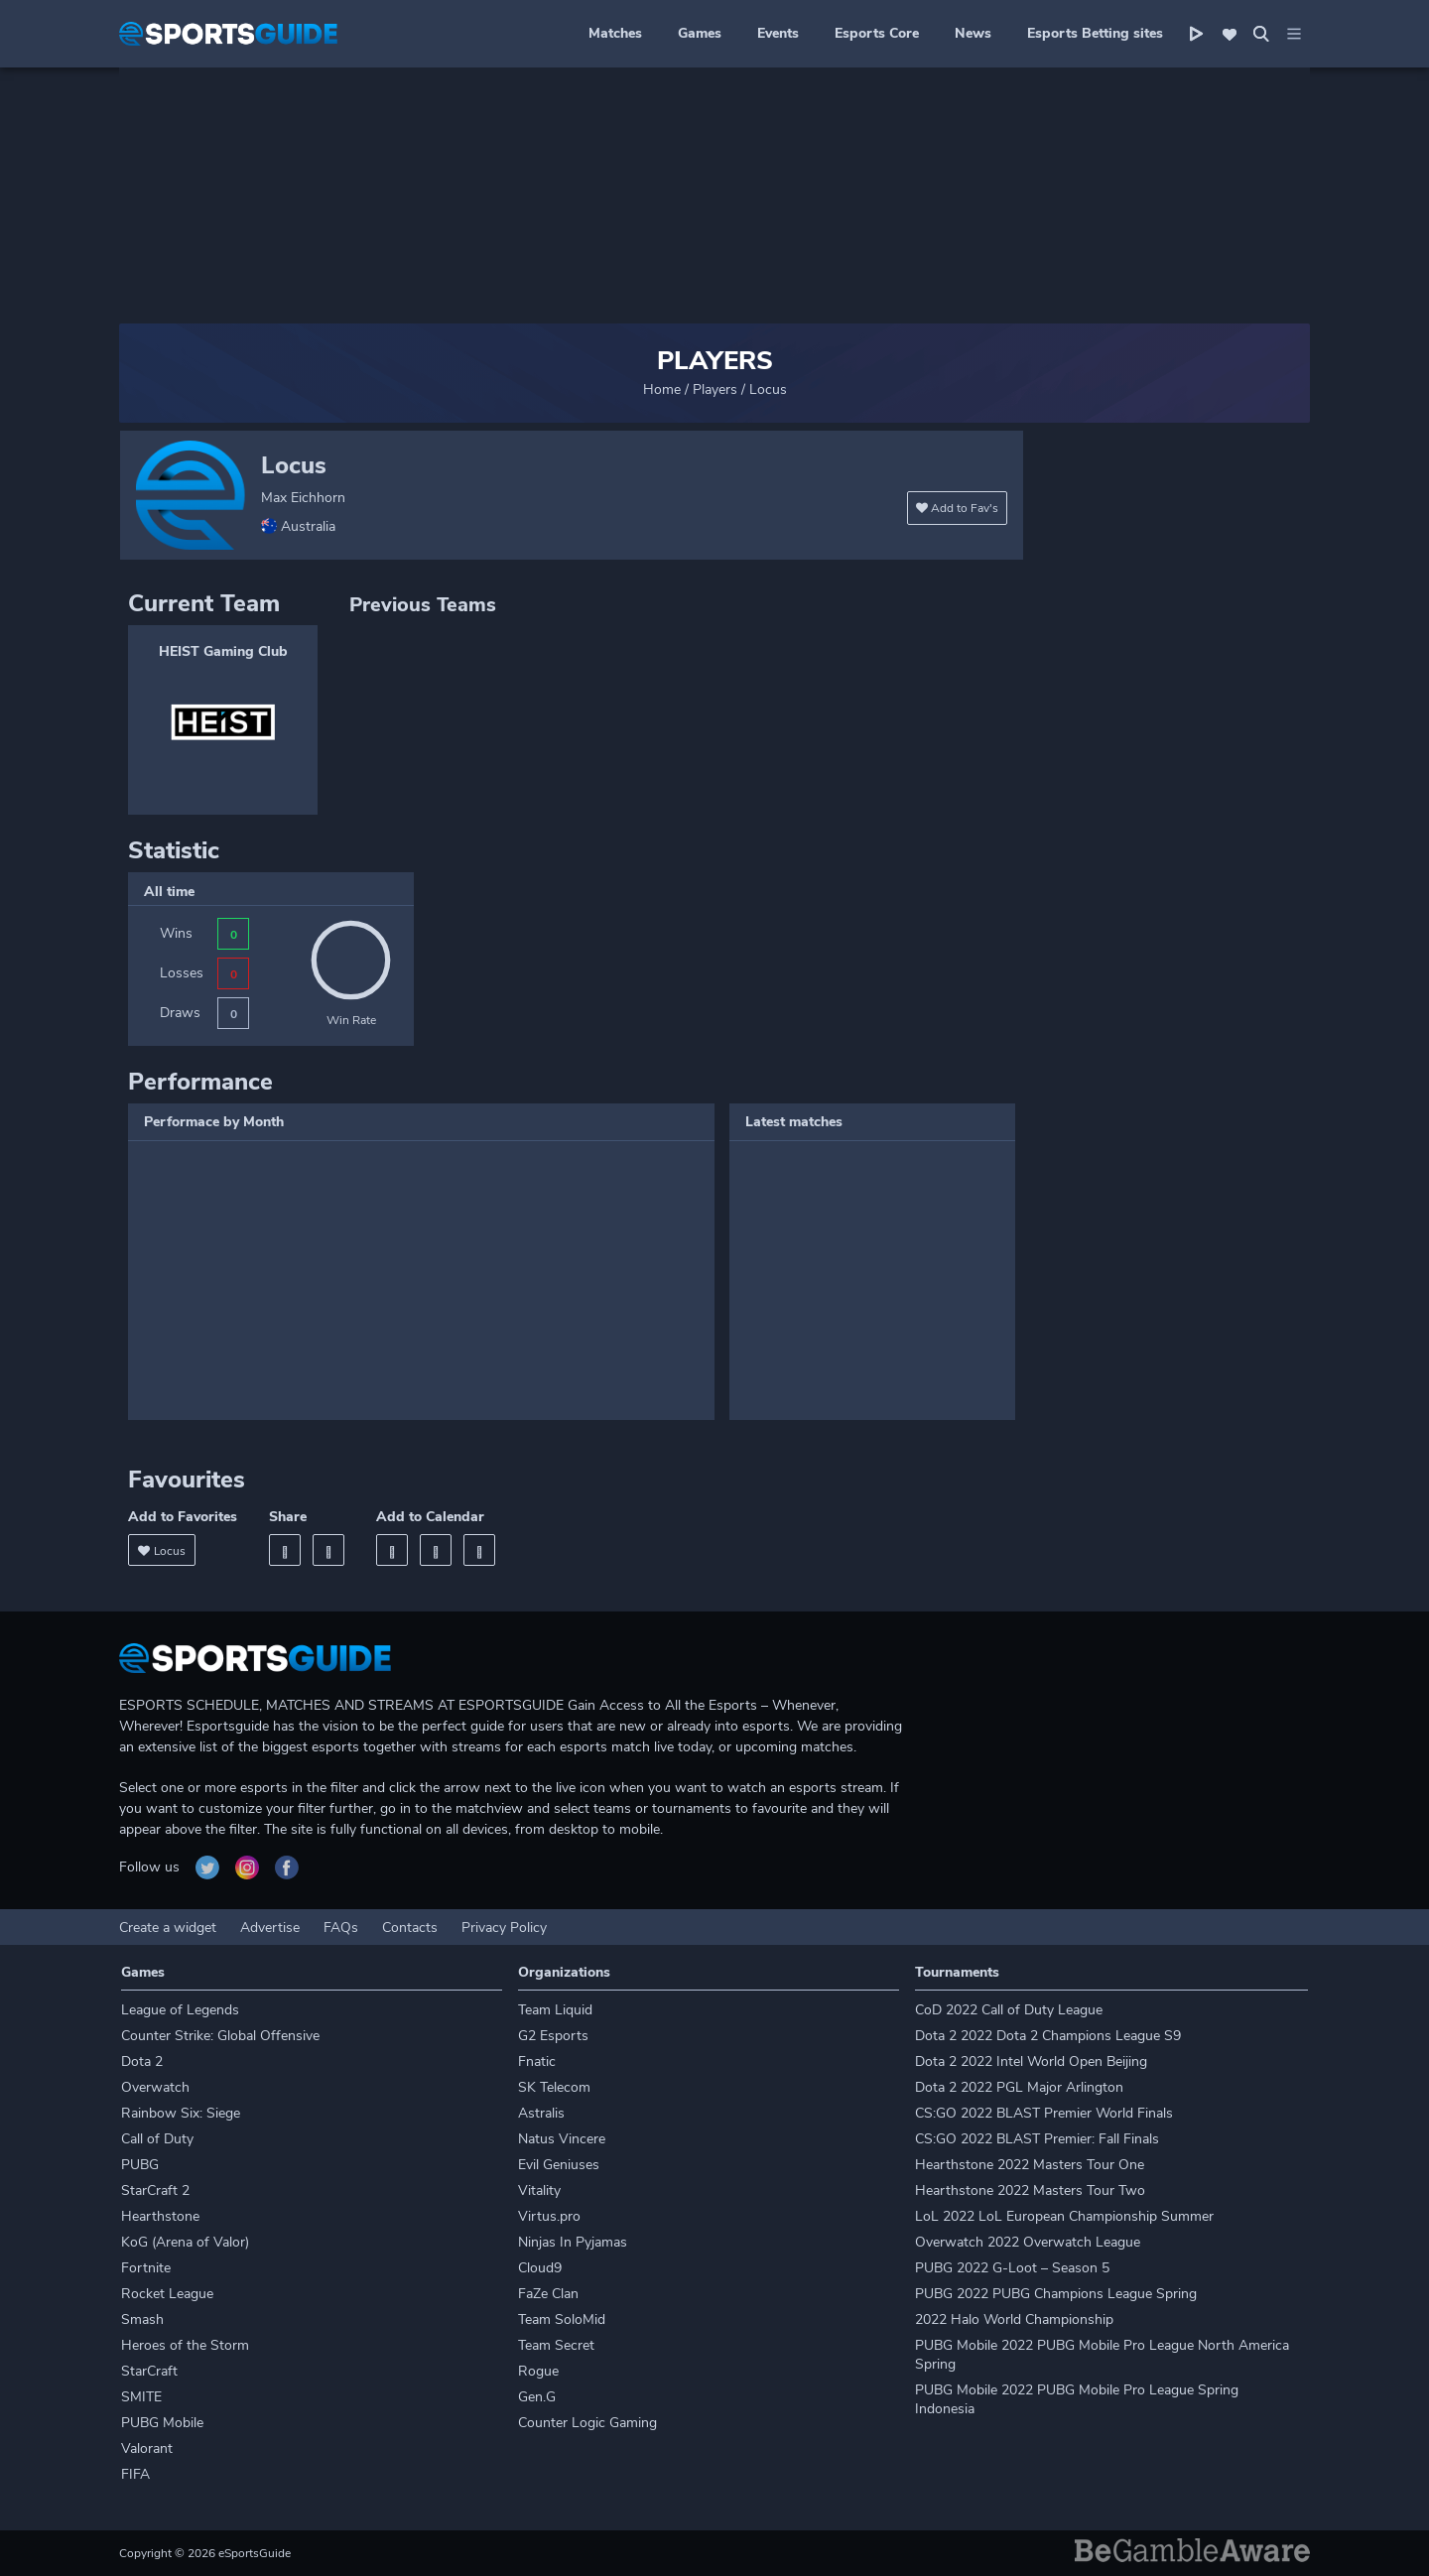 Image resolution: width=1429 pixels, height=2576 pixels. What do you see at coordinates (162, 2422) in the screenshot?
I see `PUBG Mobile` at bounding box center [162, 2422].